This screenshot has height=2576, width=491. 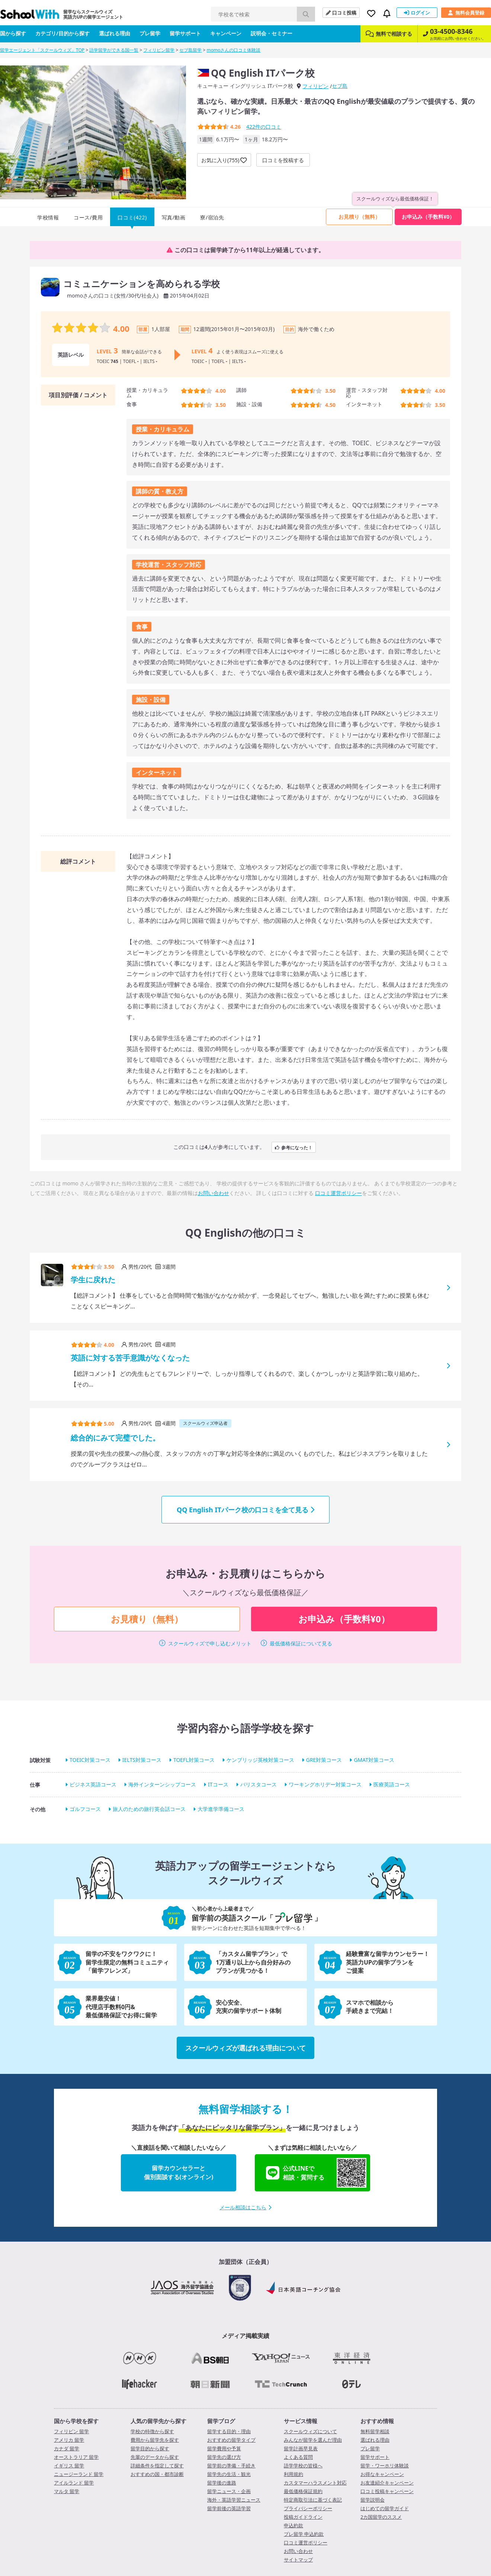 I want to click on コース/費用, so click(x=88, y=217).